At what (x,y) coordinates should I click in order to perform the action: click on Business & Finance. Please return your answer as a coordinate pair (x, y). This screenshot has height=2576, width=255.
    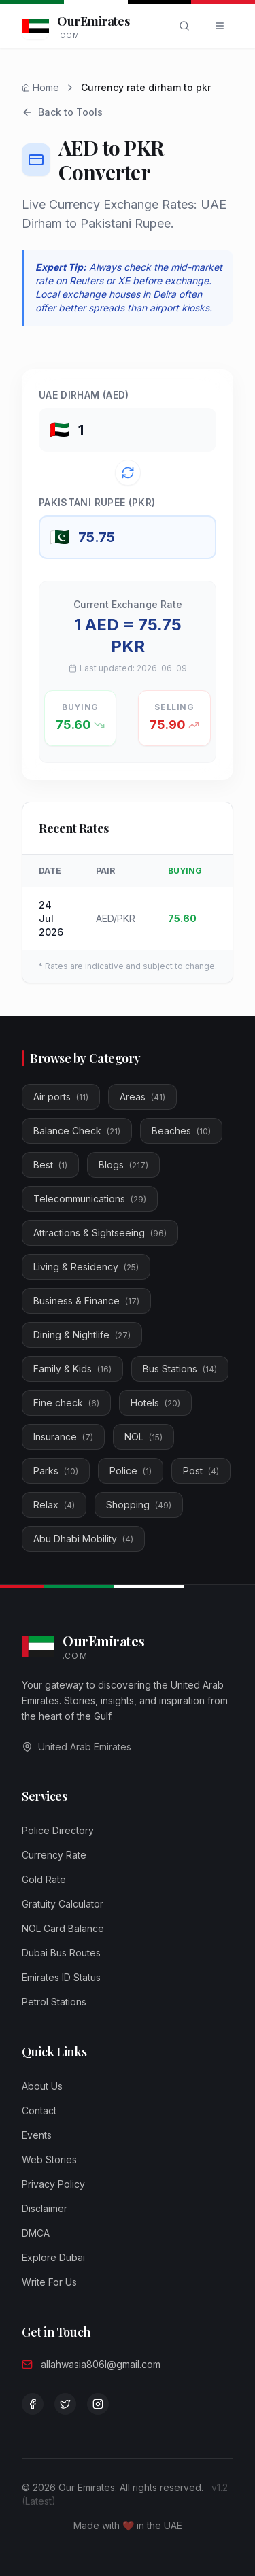
    Looking at the image, I should click on (86, 1300).